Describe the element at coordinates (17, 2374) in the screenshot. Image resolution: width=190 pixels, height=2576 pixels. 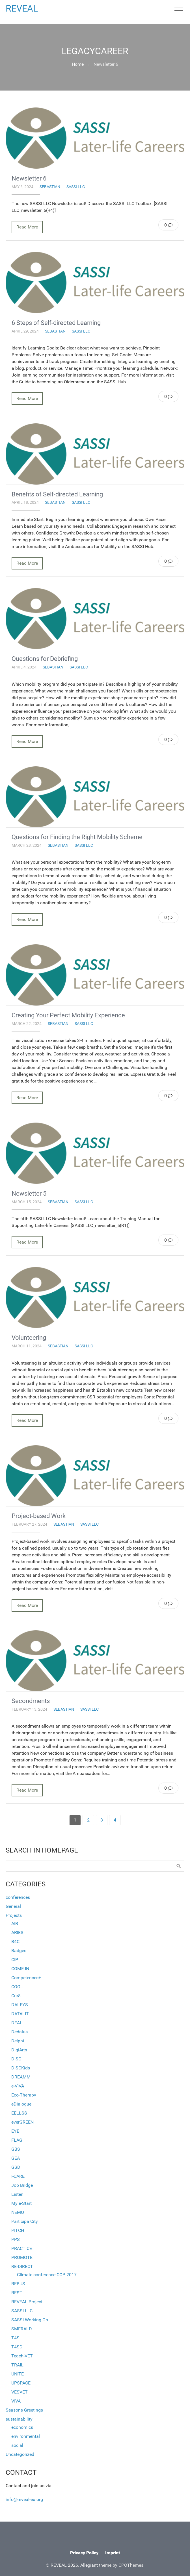
I see `UNITE` at that location.